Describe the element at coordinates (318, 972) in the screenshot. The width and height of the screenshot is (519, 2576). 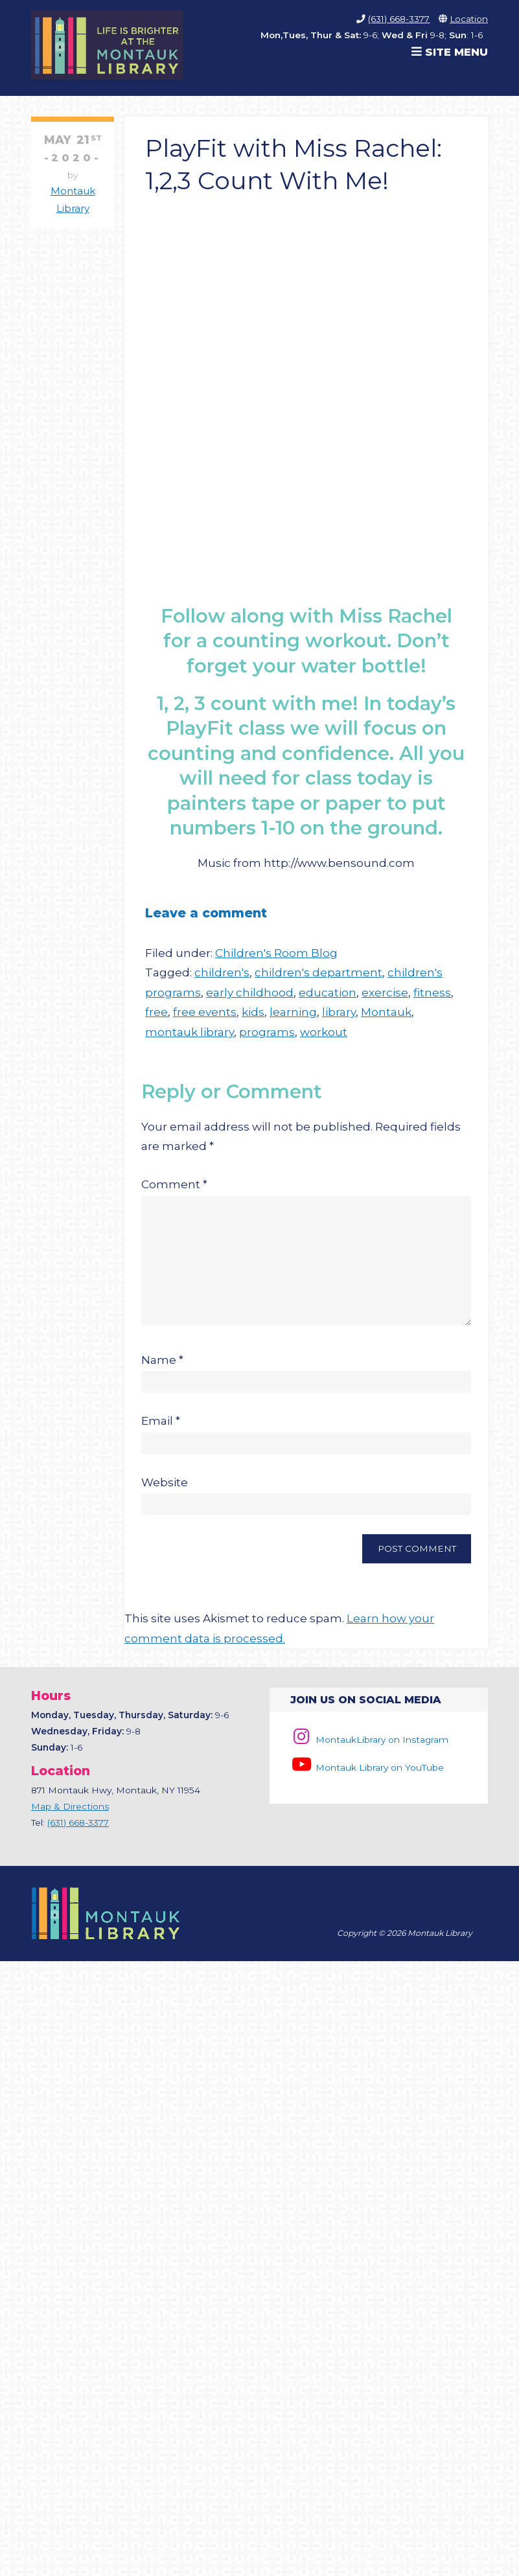
I see `children's department` at that location.